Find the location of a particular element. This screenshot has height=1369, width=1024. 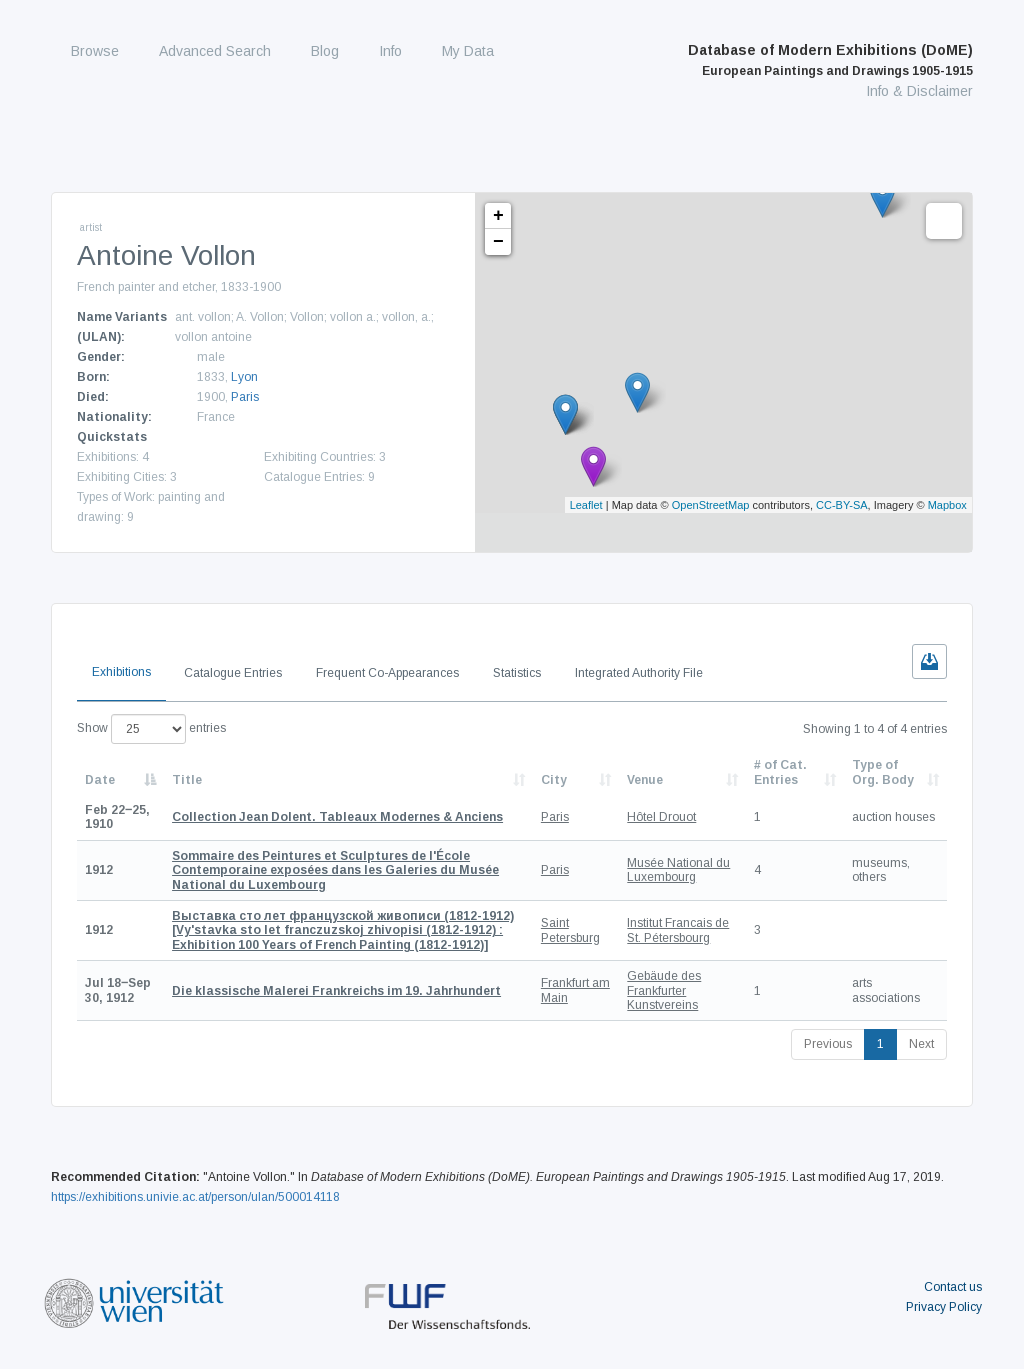

Leaflet is located at coordinates (586, 505).